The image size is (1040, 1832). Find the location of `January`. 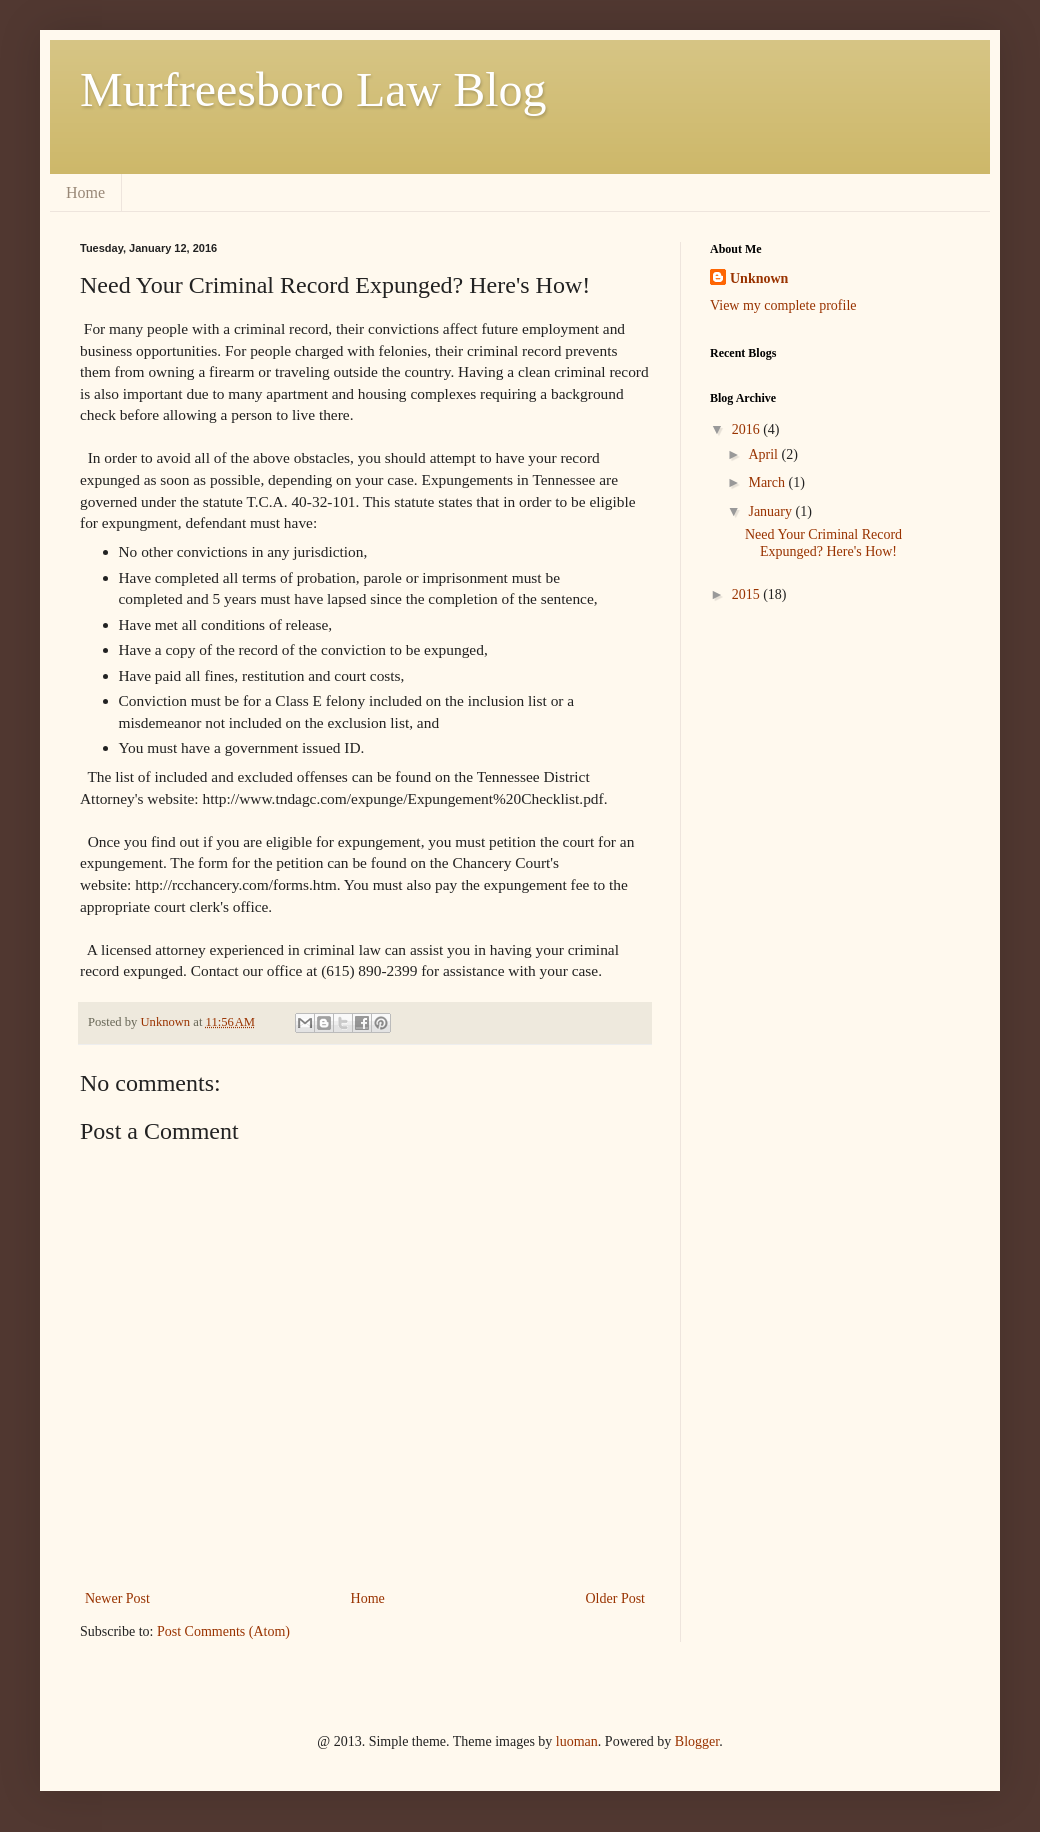

January is located at coordinates (771, 511).